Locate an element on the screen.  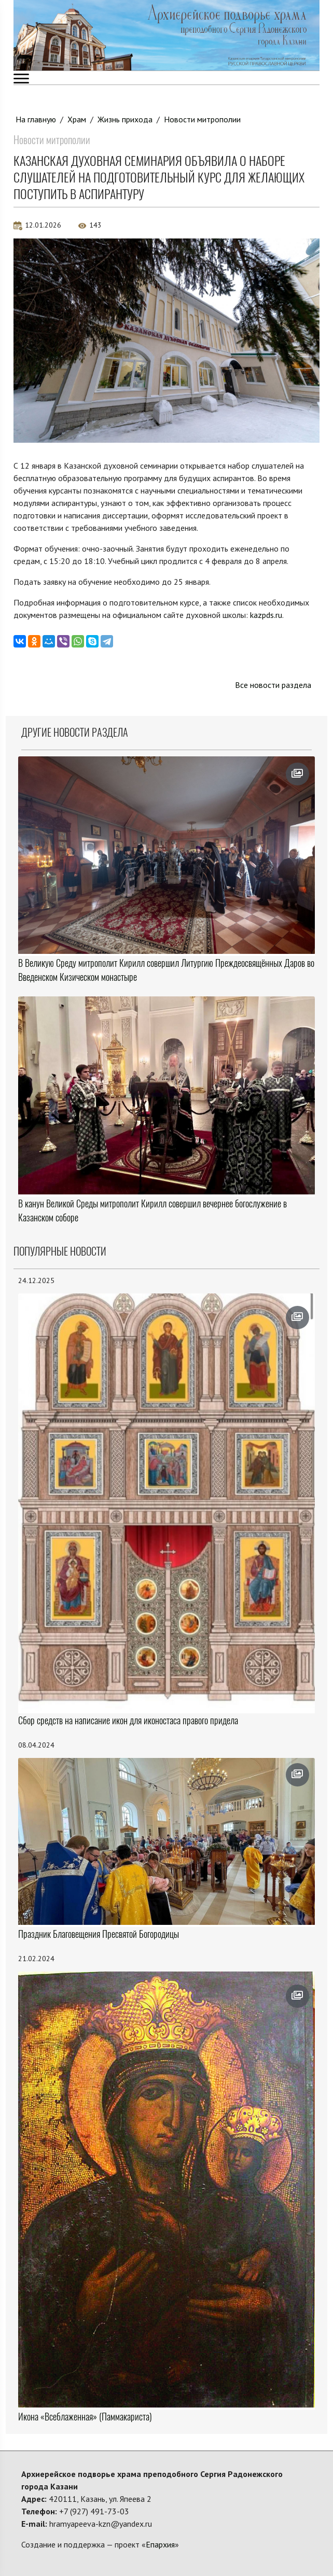
Все новости раздела is located at coordinates (273, 685).